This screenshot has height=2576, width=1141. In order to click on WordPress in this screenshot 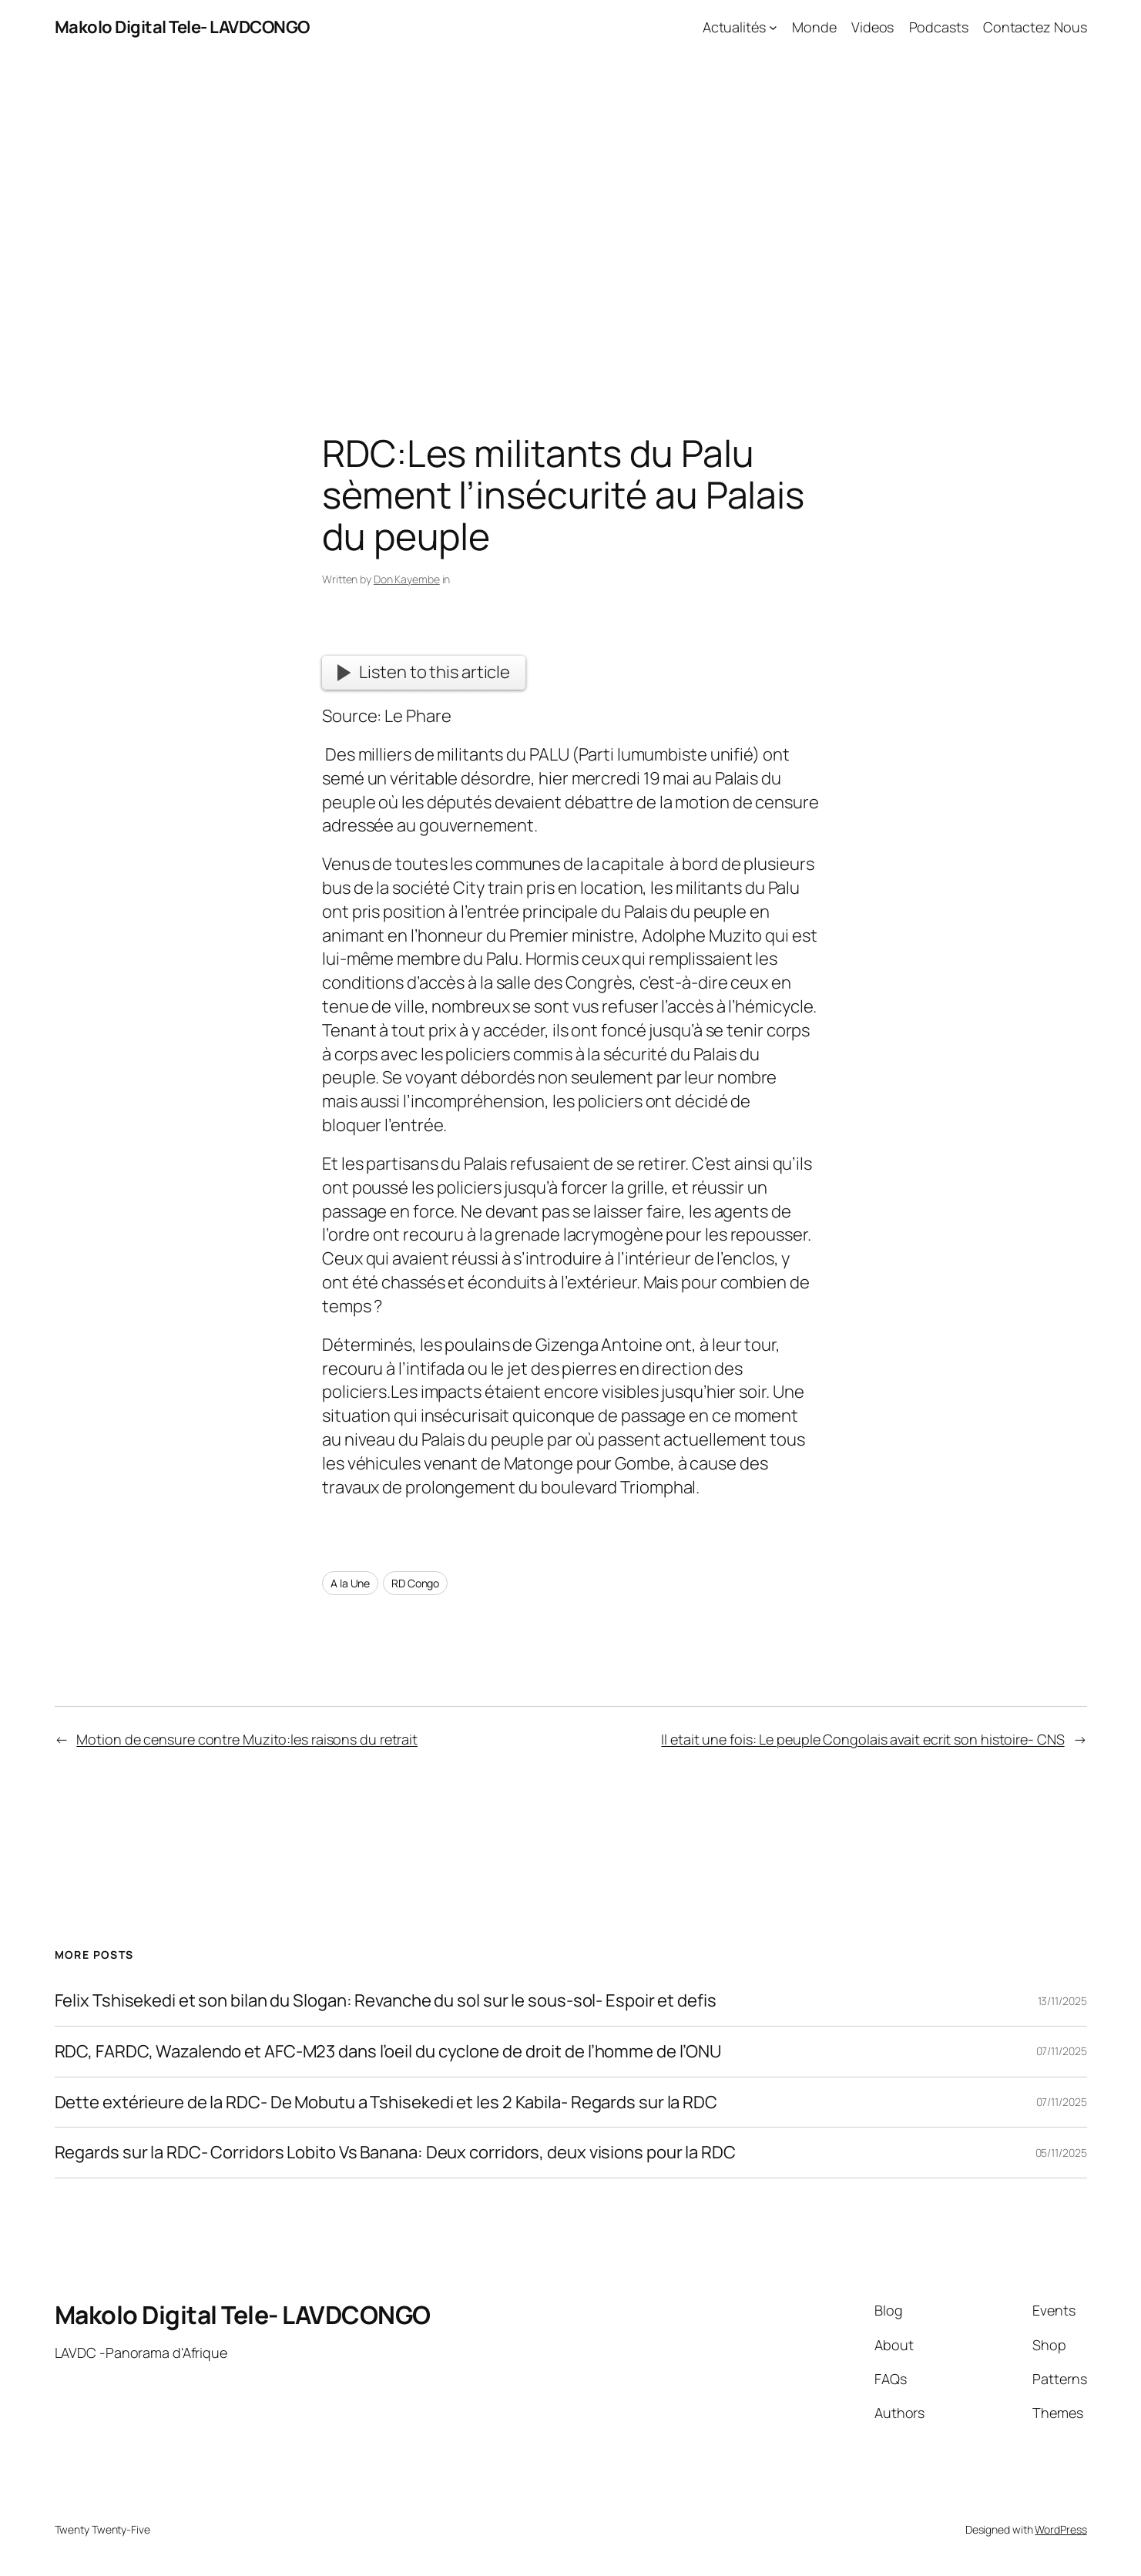, I will do `click(1060, 2529)`.